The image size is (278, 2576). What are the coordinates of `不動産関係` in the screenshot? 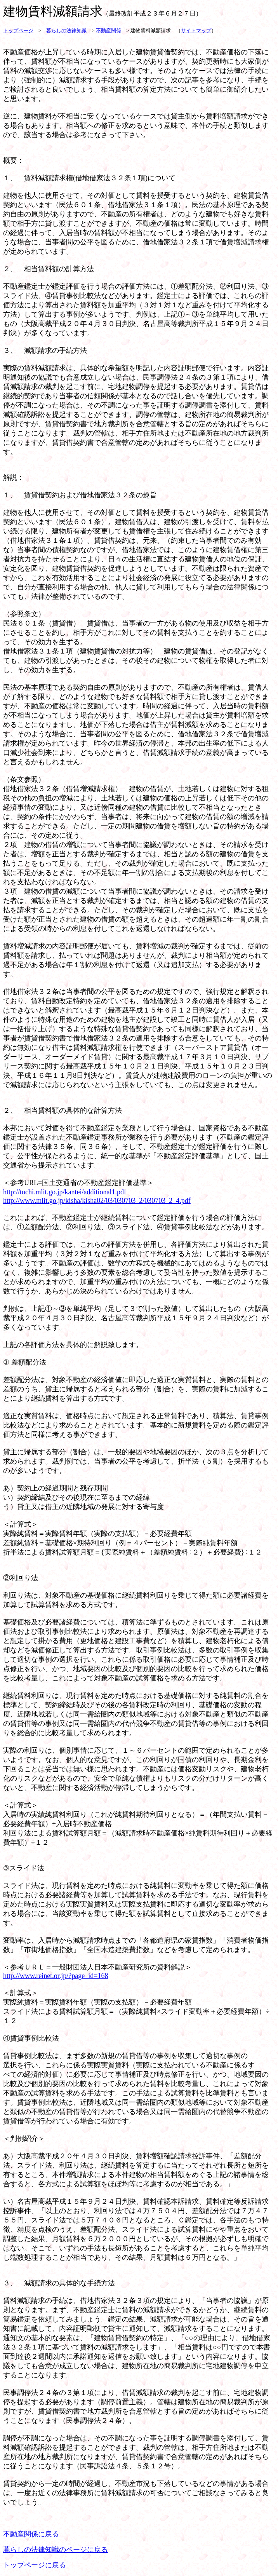 It's located at (108, 30).